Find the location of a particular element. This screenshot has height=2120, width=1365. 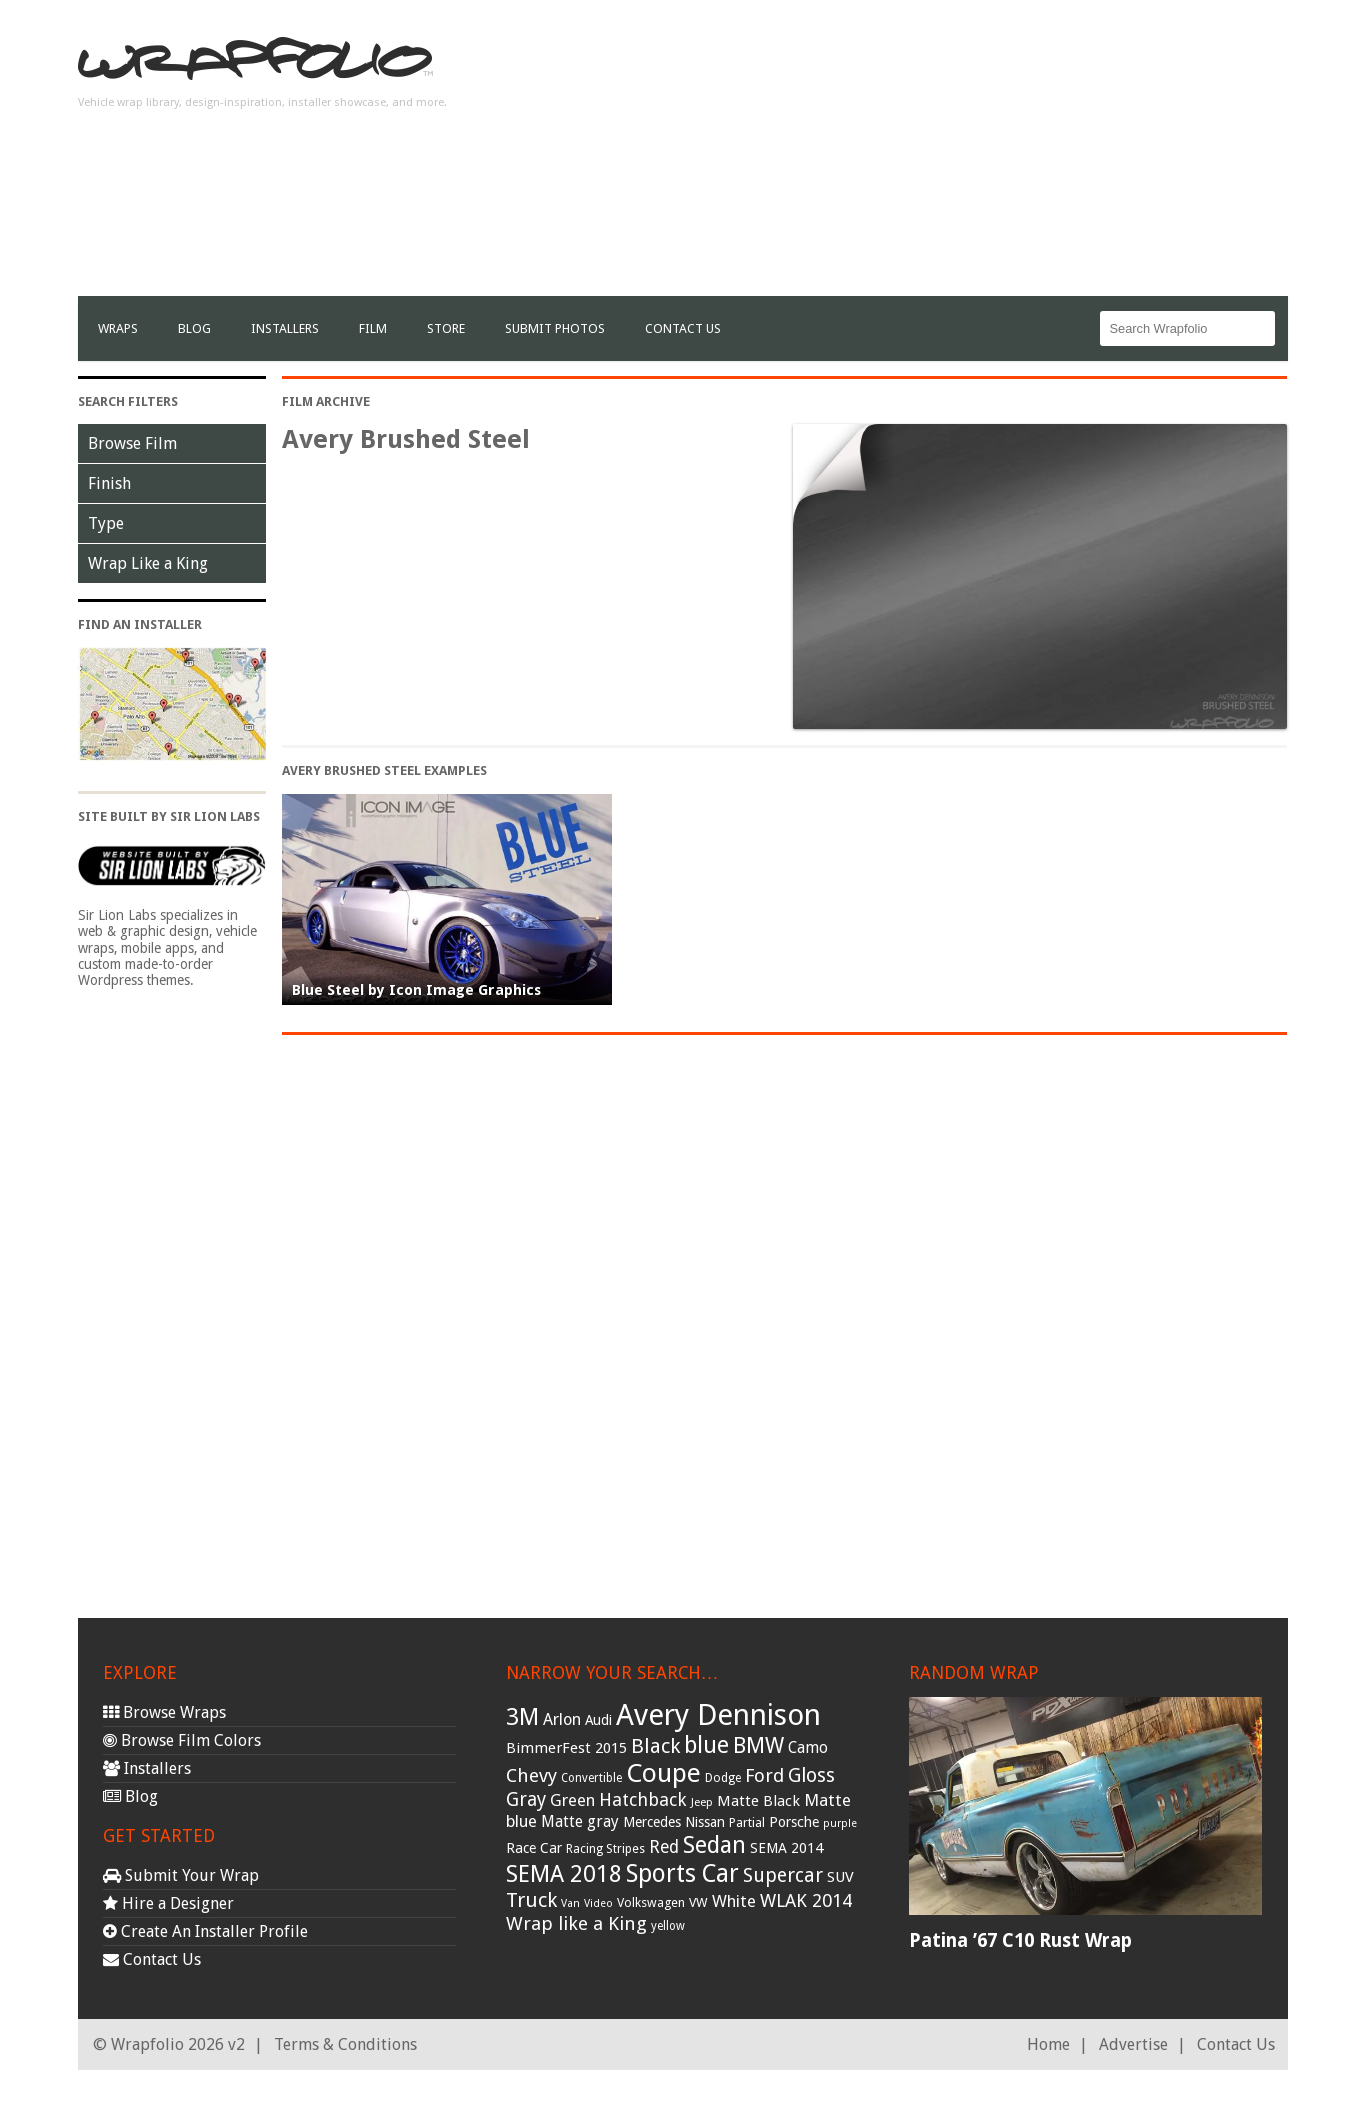

blue [blue (117 items)] is located at coordinates (706, 1745).